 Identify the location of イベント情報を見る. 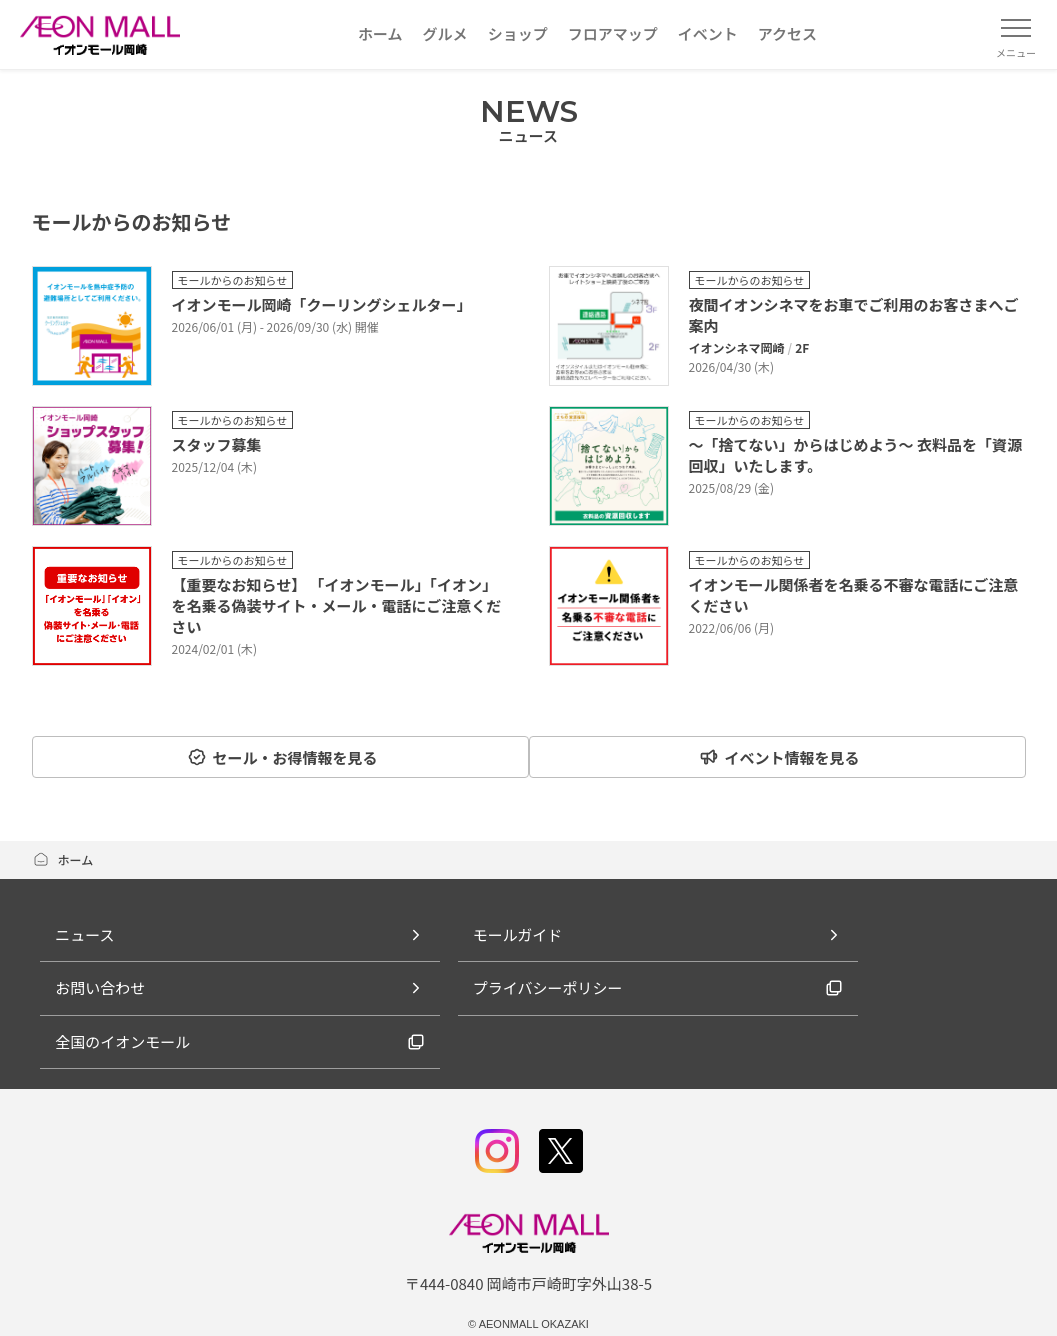
(784, 757).